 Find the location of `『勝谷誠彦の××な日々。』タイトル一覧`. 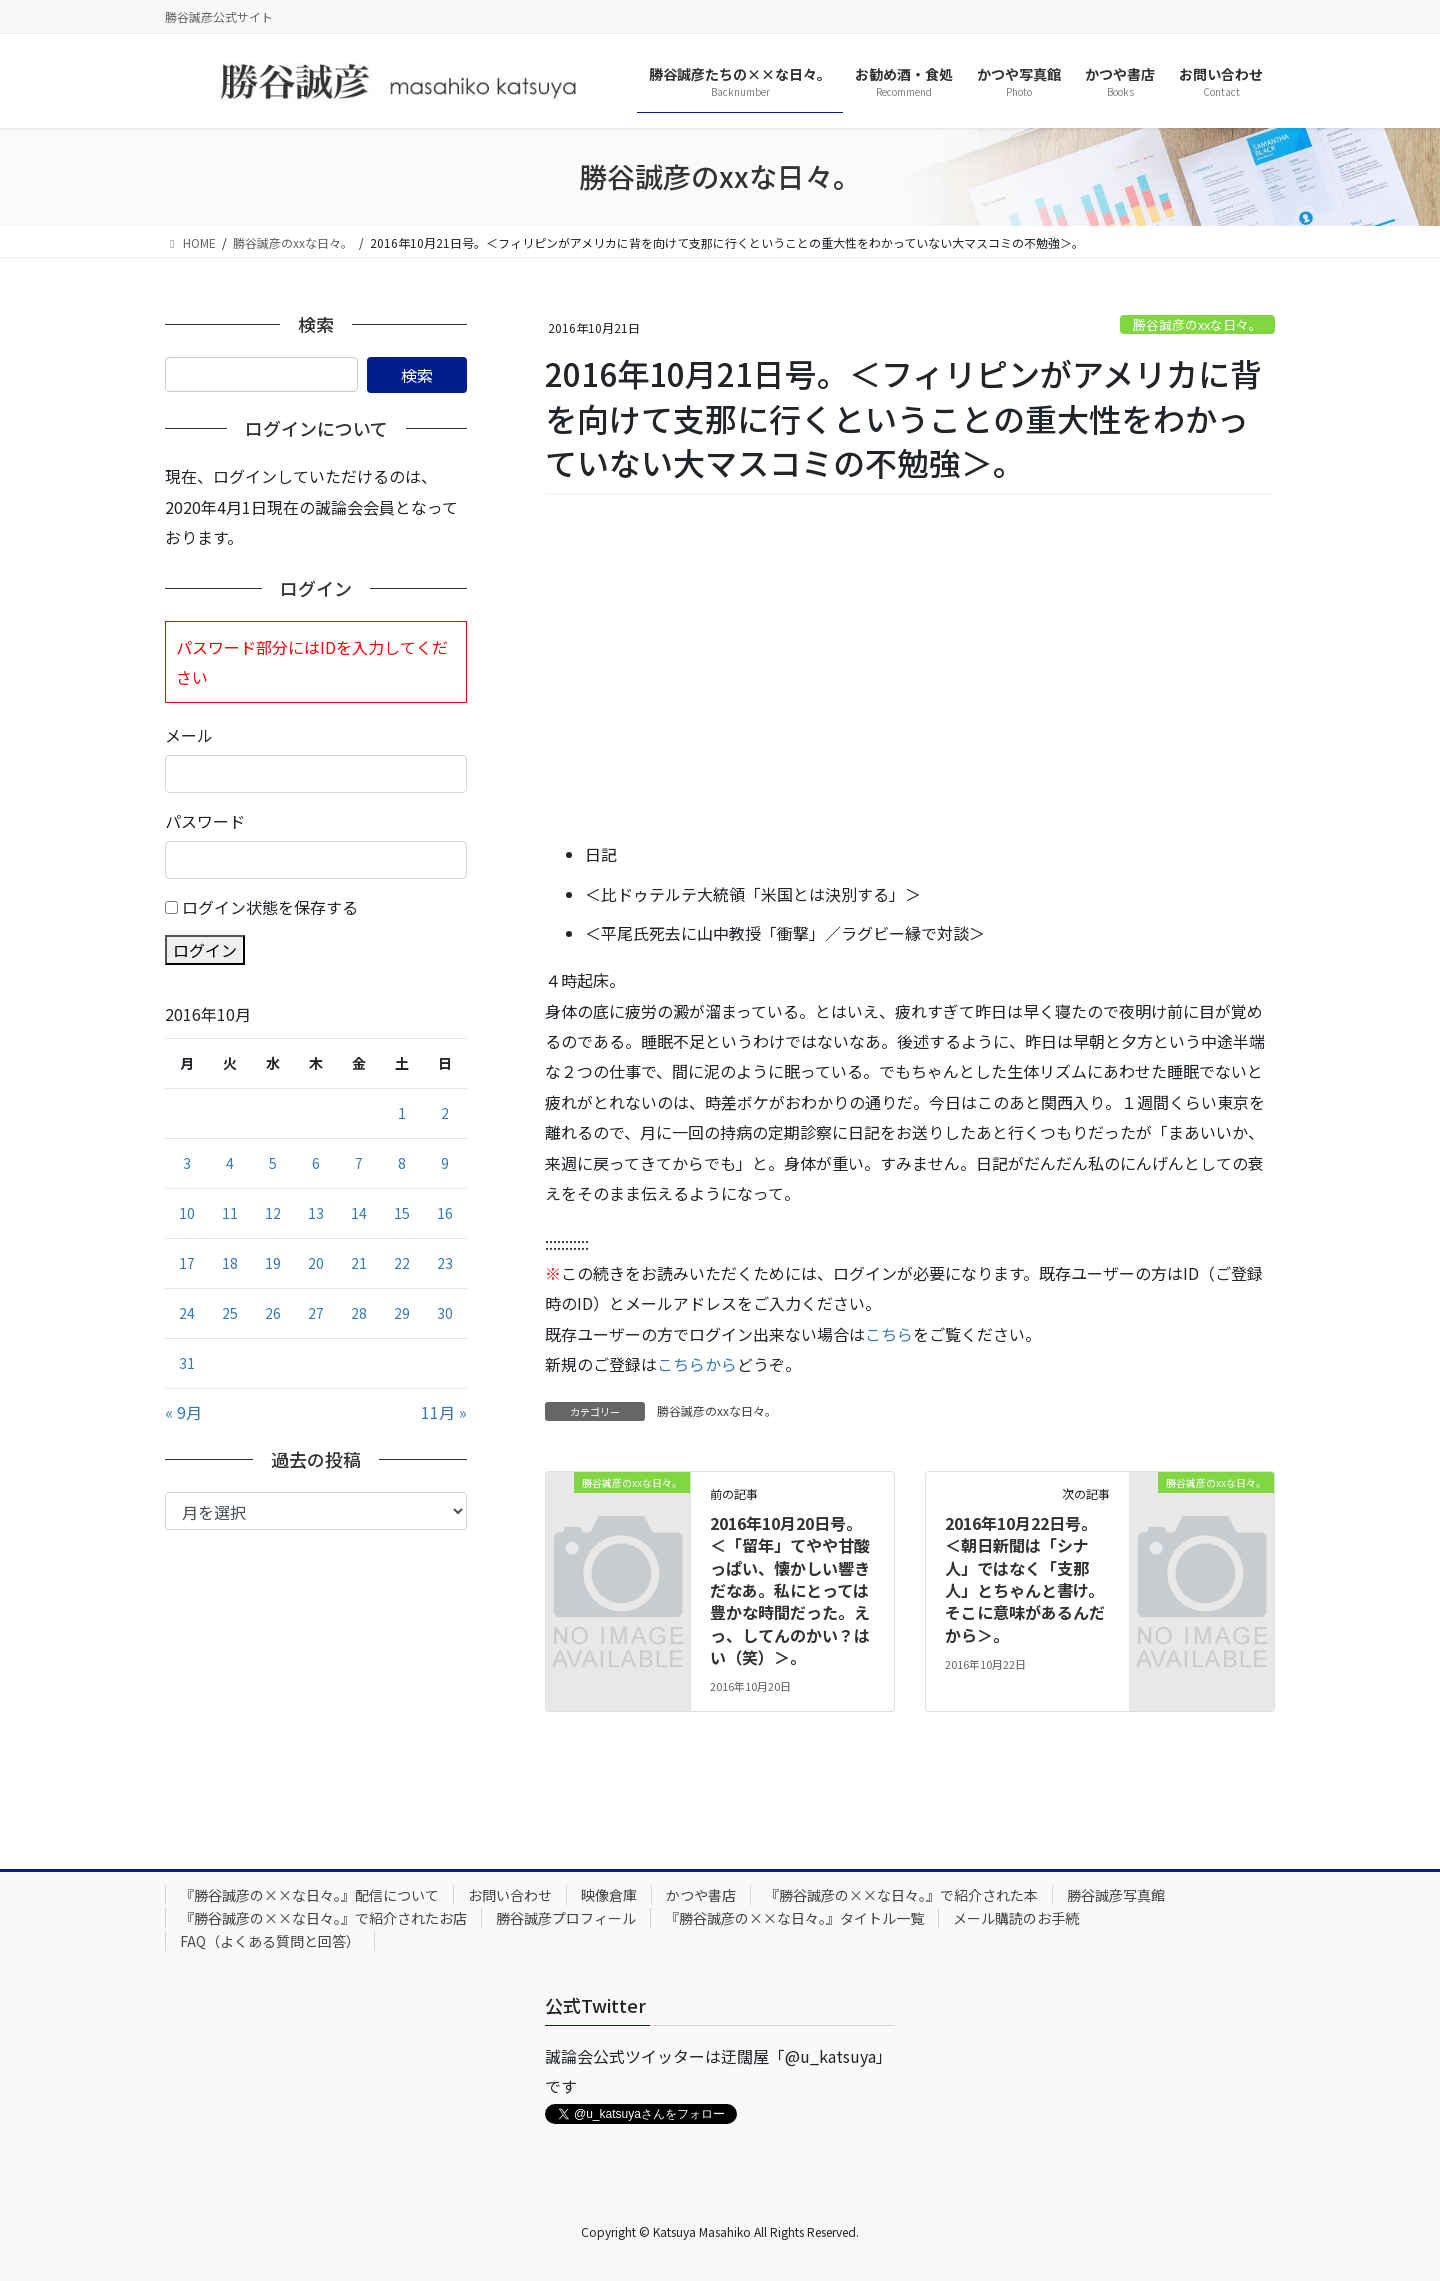

『勝谷誠彦の××な日々。』タイトル一覧 is located at coordinates (794, 1918).